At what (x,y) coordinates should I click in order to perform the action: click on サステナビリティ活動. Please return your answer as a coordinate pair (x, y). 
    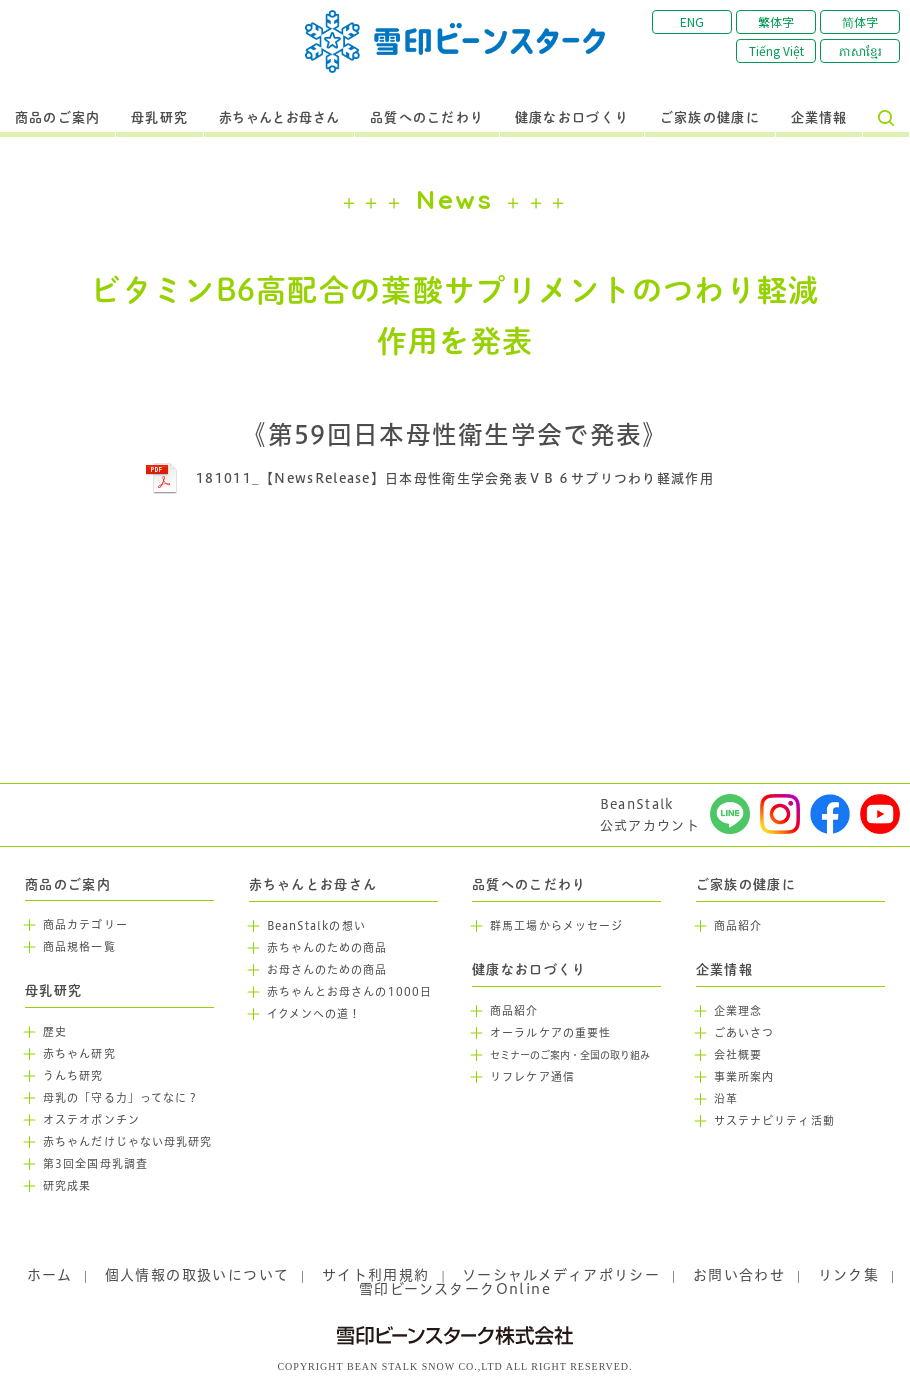
    Looking at the image, I should click on (774, 1121).